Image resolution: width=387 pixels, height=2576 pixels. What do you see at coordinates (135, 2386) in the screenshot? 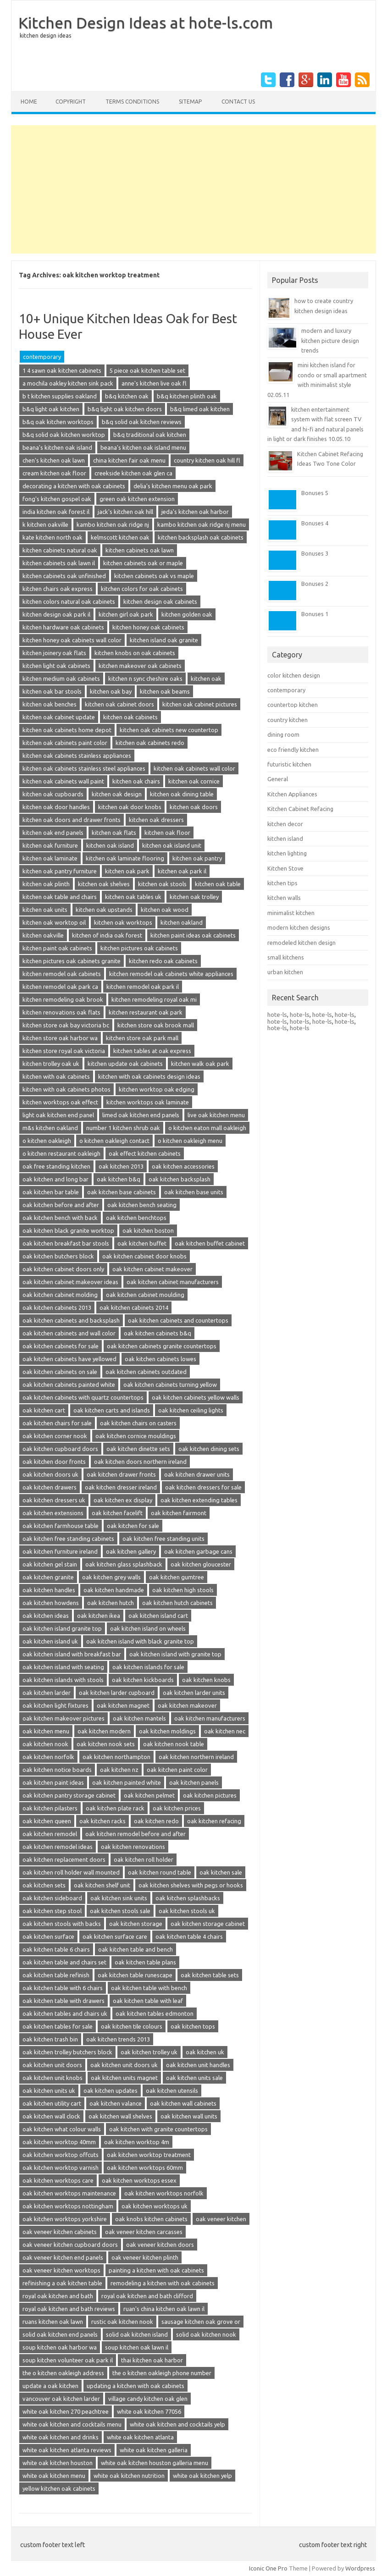
I see `updating a kitchen with oak cabinets` at bounding box center [135, 2386].